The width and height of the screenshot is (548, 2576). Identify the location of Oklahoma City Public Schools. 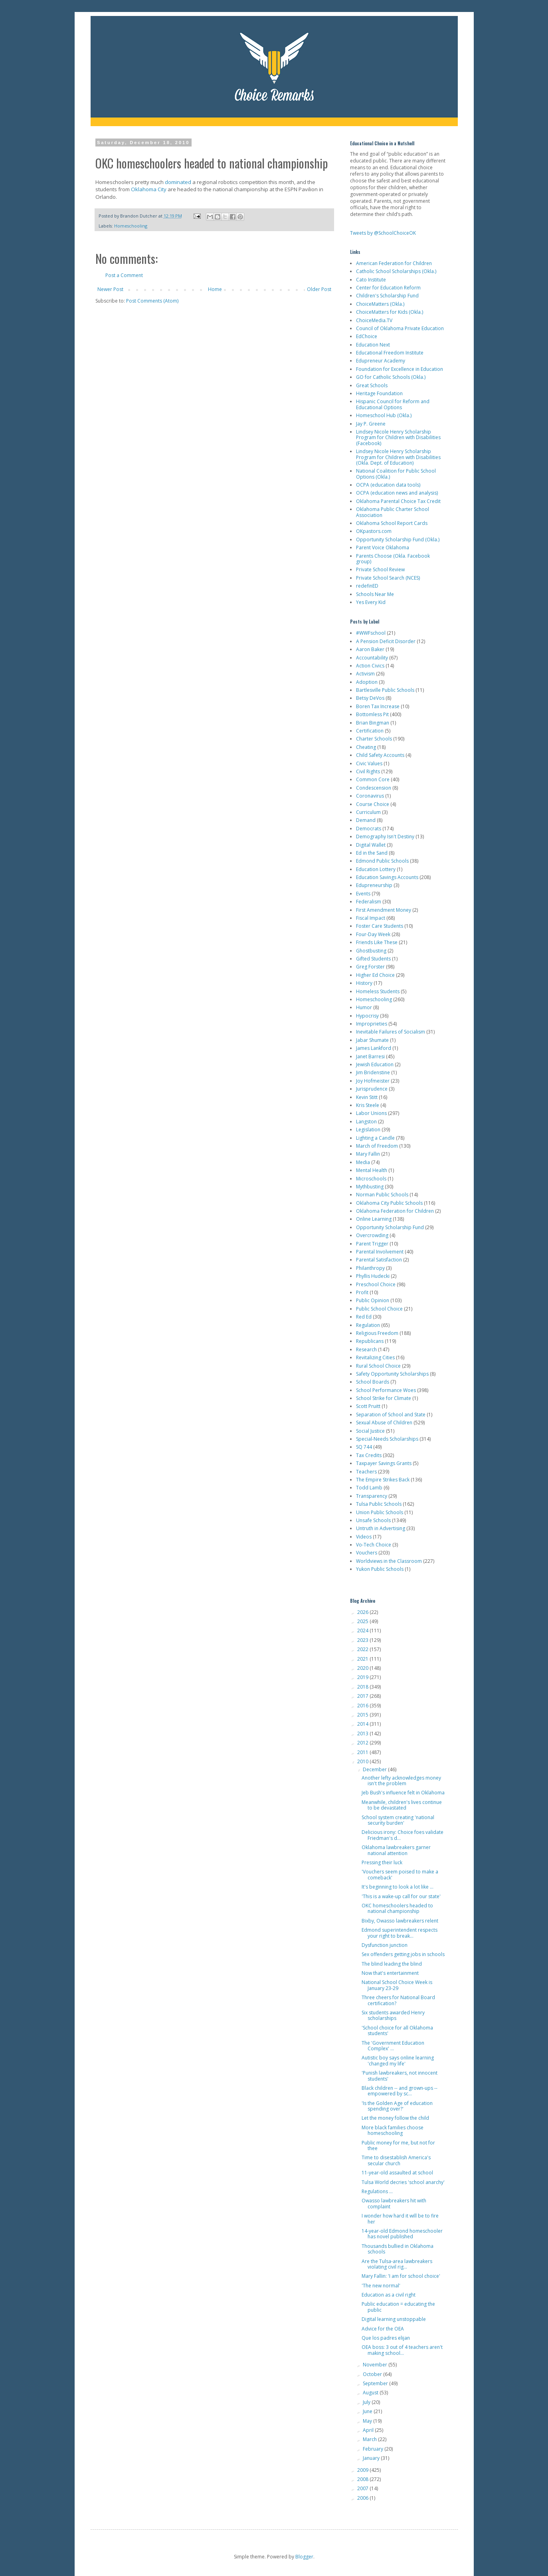
(389, 1203).